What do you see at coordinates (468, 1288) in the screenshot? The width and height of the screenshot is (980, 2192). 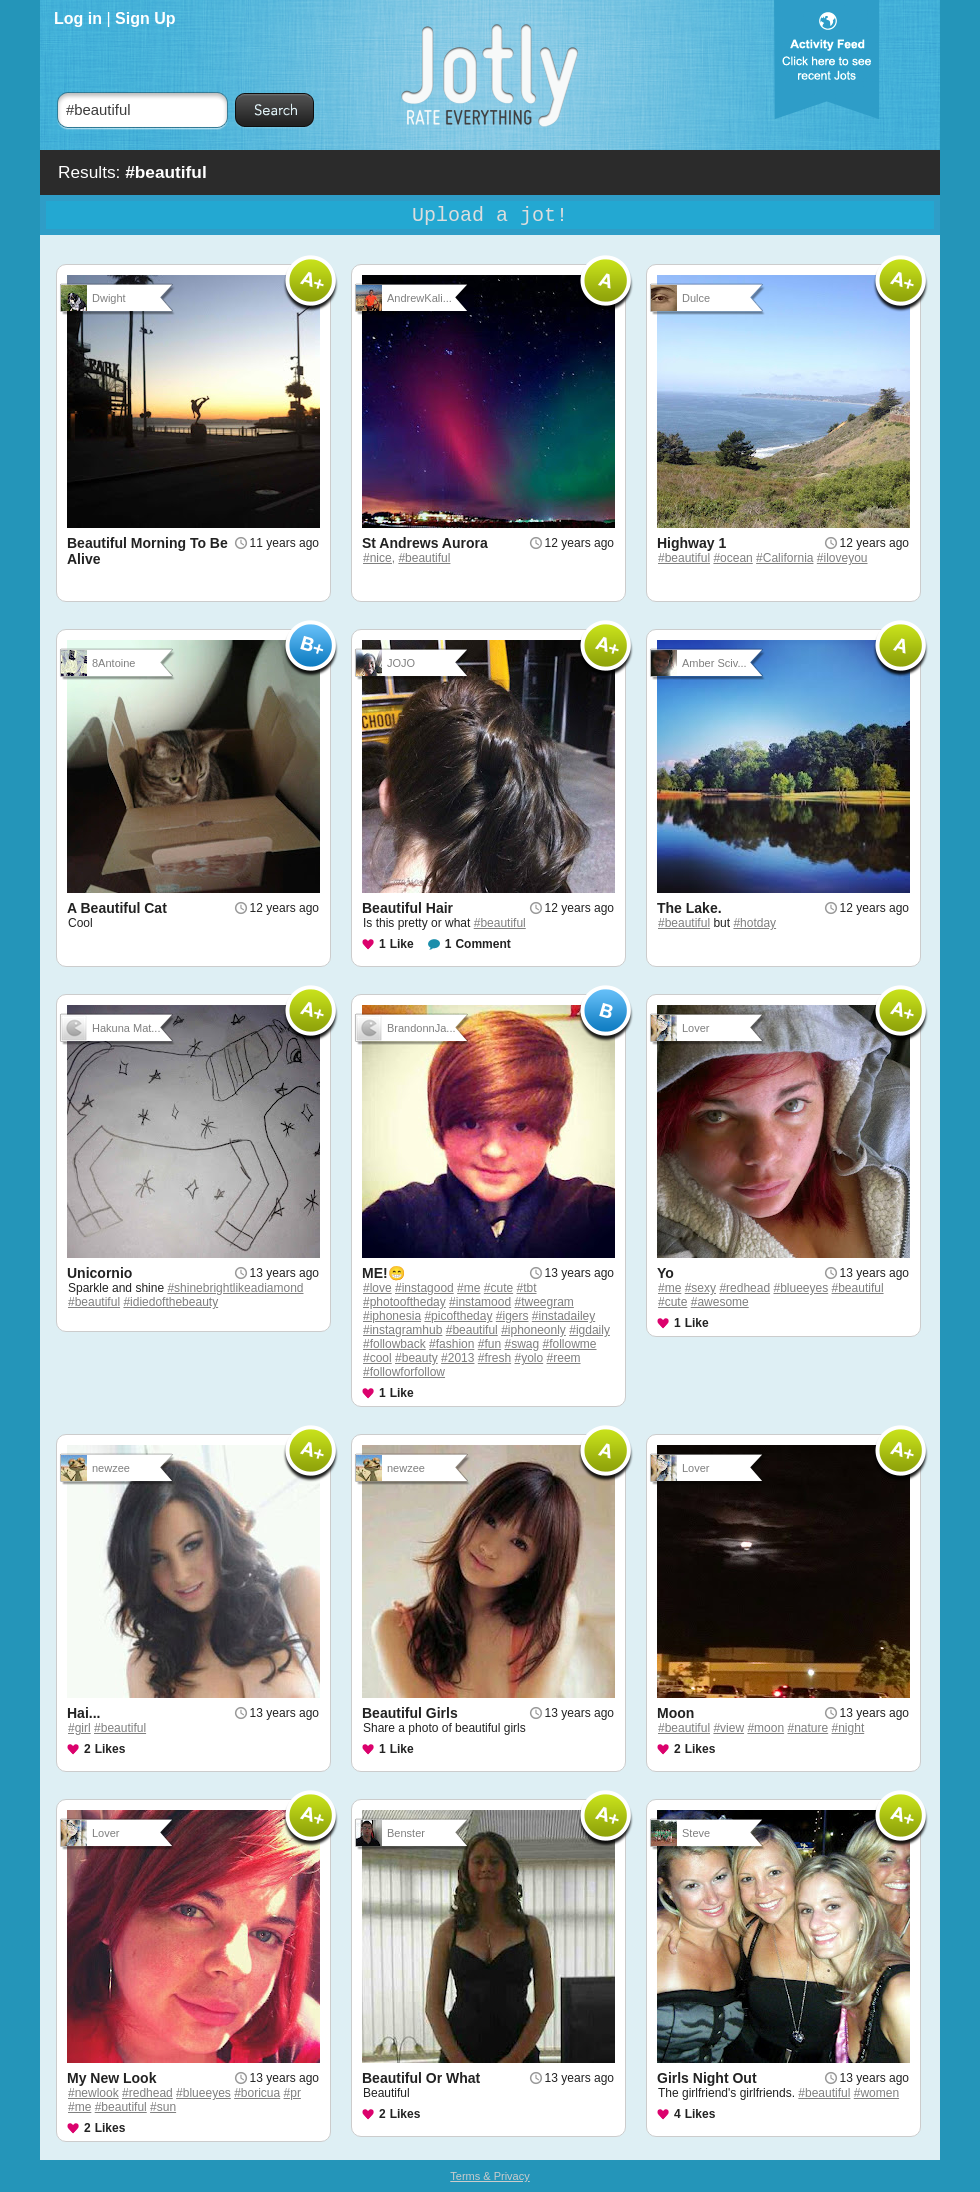 I see `#me` at bounding box center [468, 1288].